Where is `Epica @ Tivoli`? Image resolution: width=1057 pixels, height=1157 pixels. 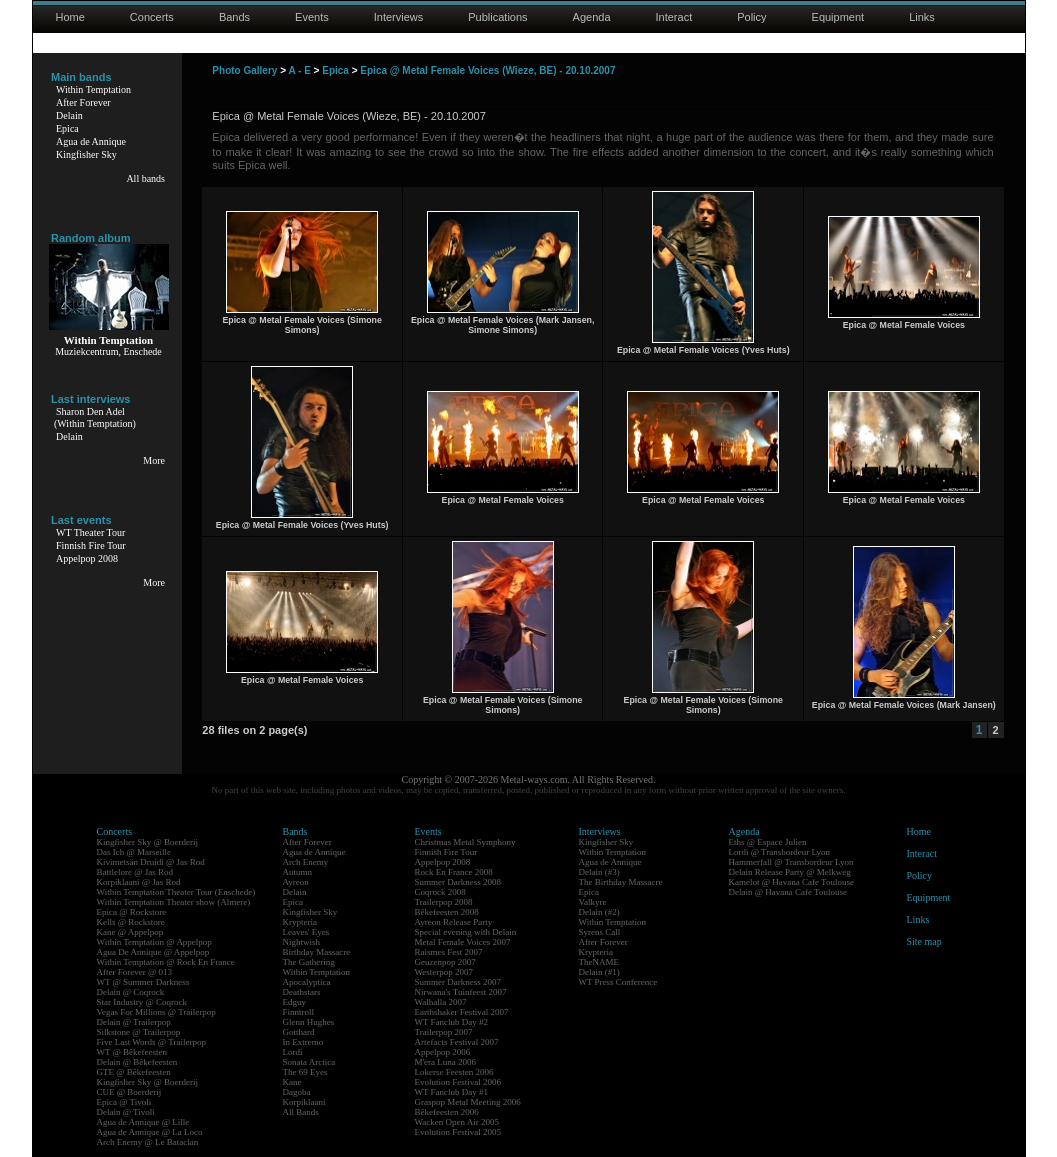
Epica @ Tivoli is located at coordinates (124, 1102).